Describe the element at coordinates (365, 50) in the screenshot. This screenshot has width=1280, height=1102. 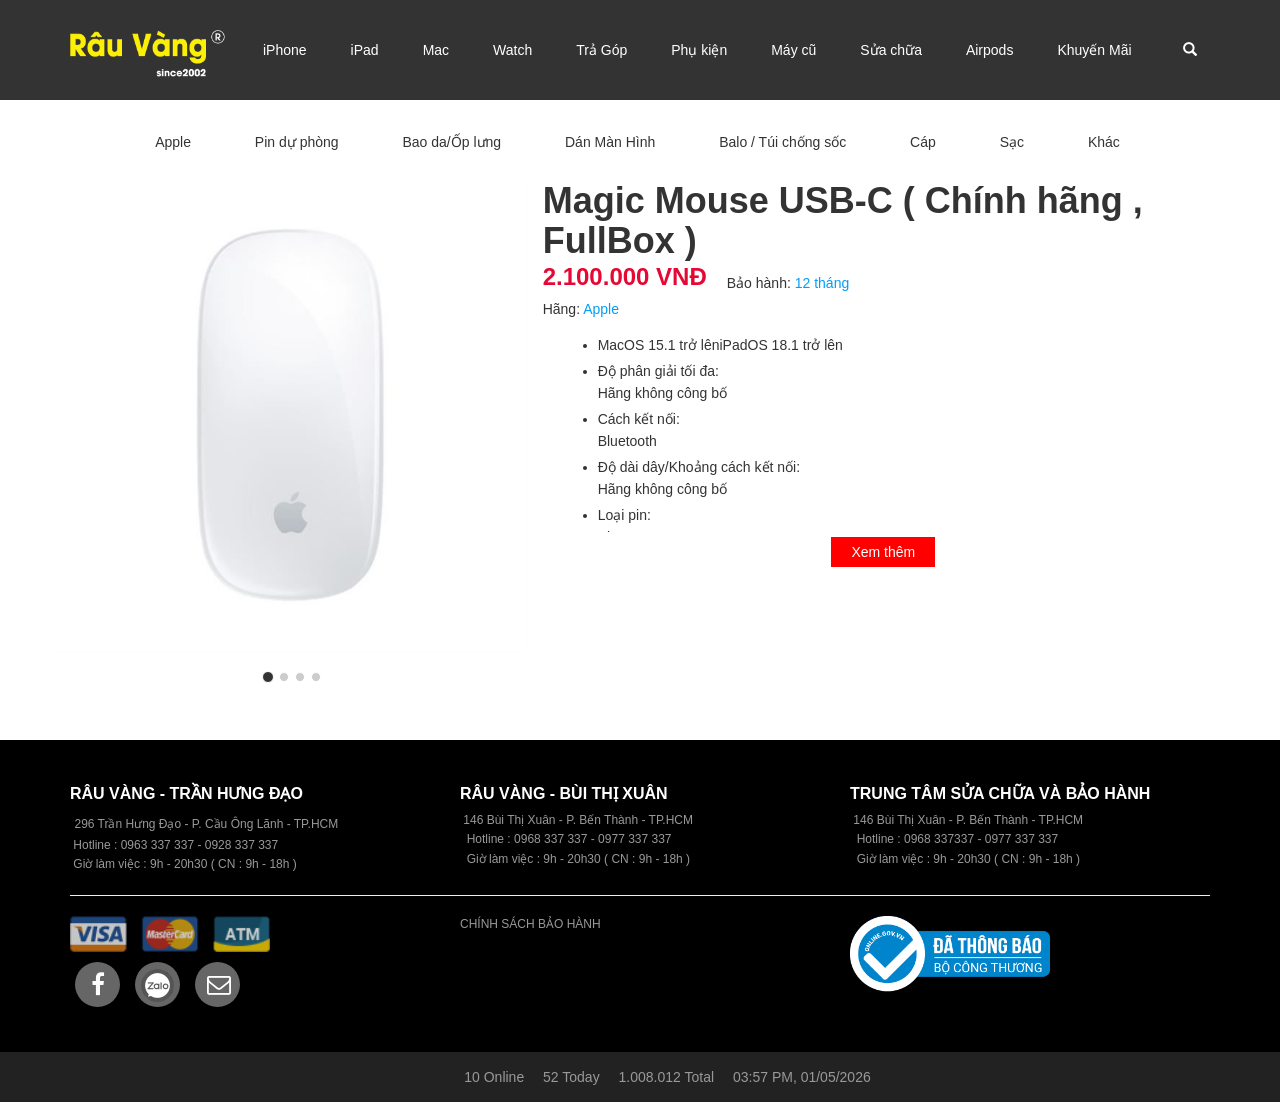
I see `iPad` at that location.